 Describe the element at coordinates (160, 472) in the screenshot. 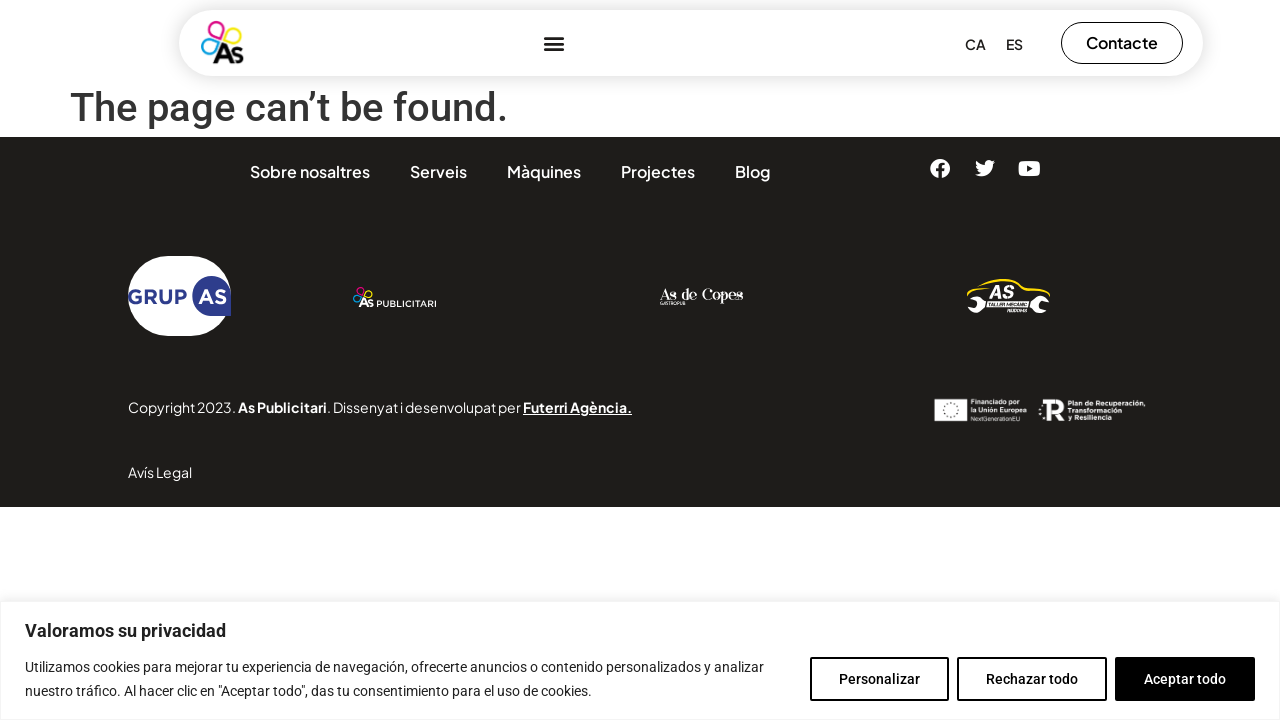

I see `Avís Legal` at that location.